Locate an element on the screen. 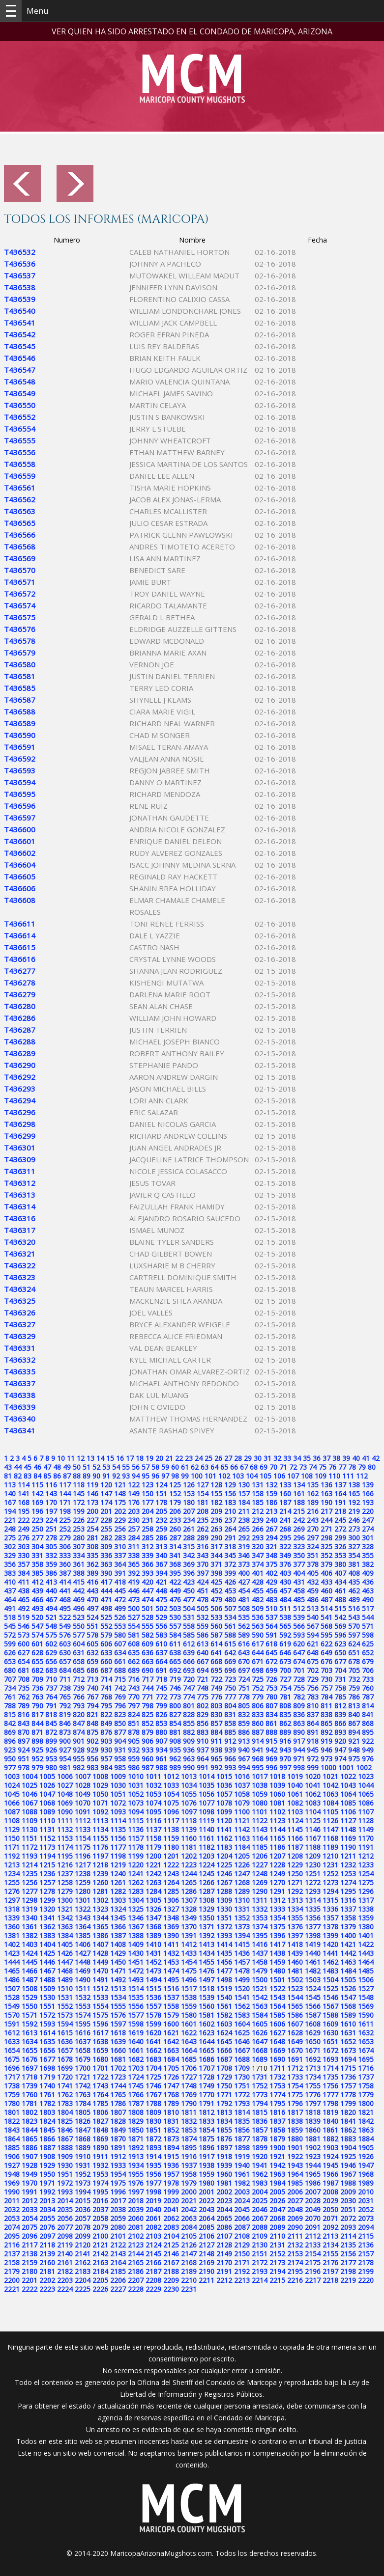 The height and width of the screenshot is (2576, 384). 550 is located at coordinates (79, 1626).